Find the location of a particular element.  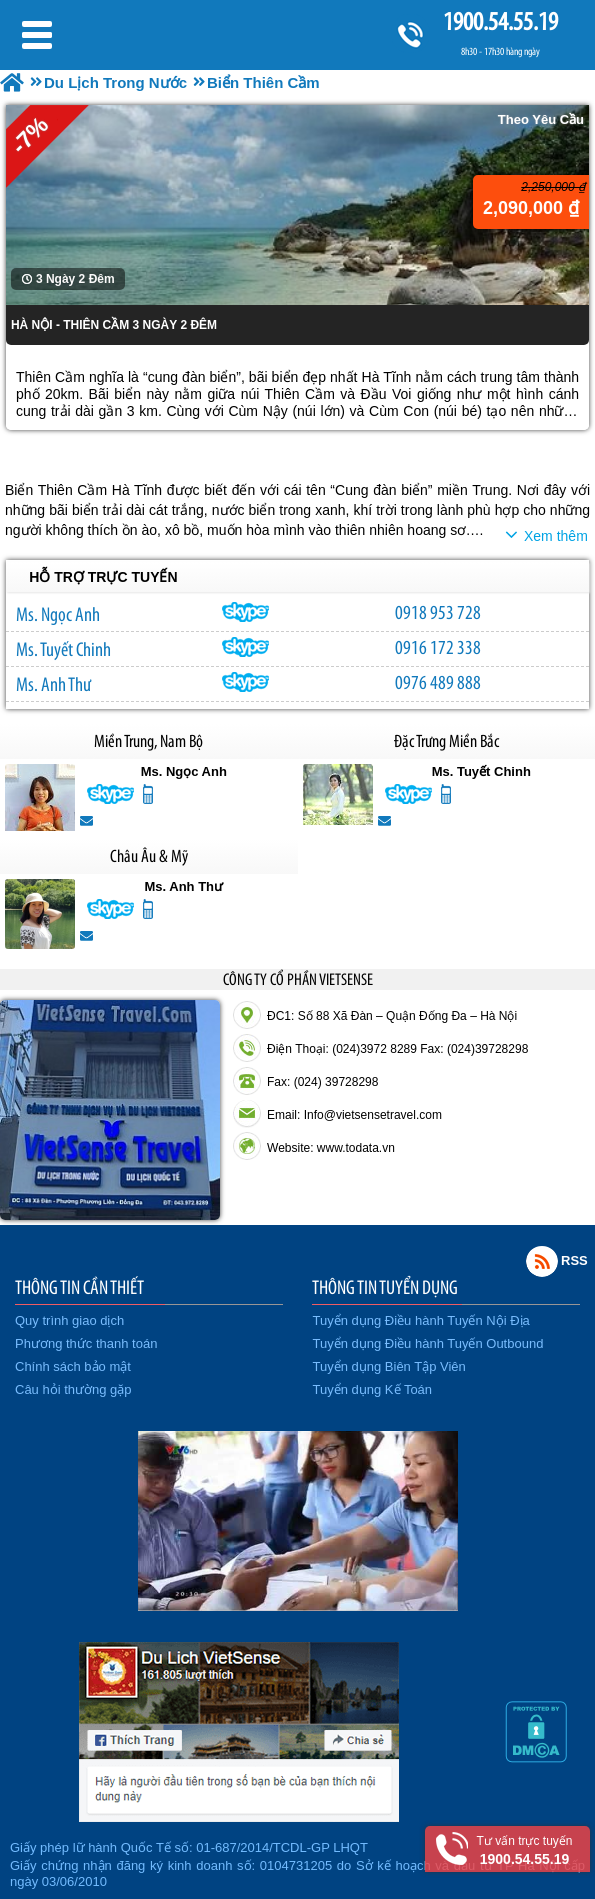

Tuyển dụng Điều hành Tuyến Outbound is located at coordinates (428, 1343).